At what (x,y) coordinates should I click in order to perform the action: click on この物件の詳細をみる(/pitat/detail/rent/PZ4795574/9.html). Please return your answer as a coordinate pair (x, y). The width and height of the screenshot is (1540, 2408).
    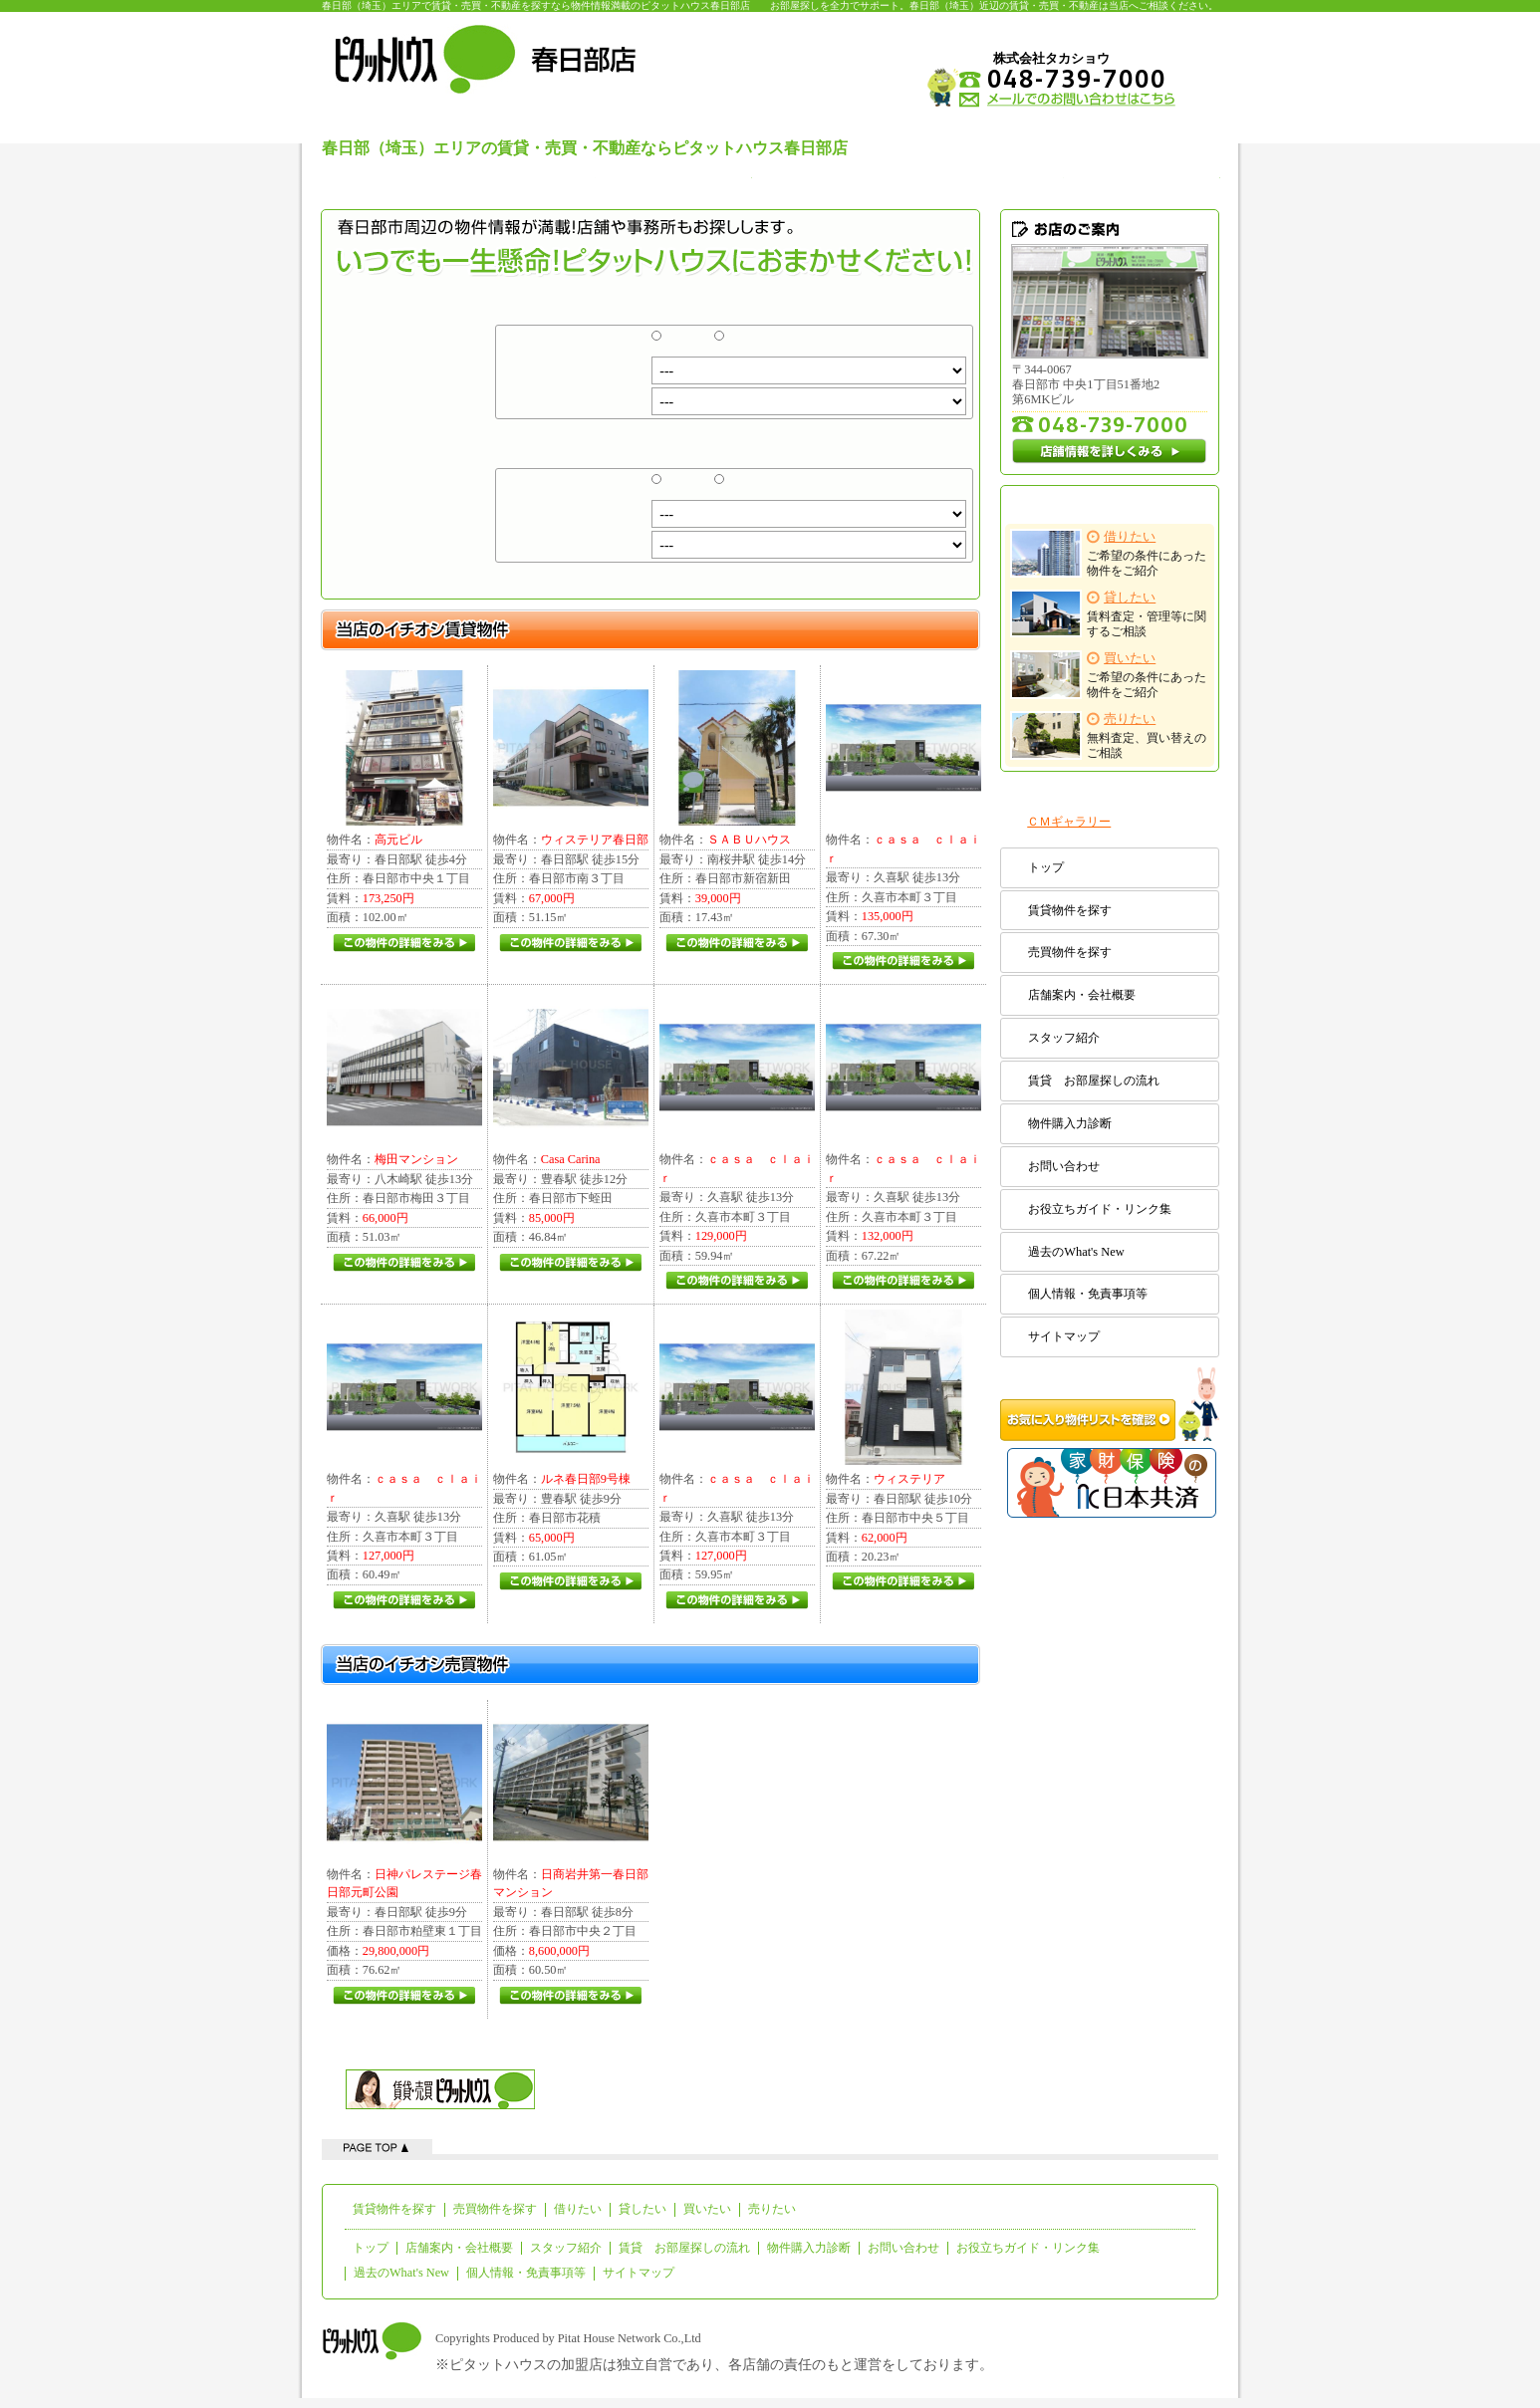
    Looking at the image, I should click on (903, 961).